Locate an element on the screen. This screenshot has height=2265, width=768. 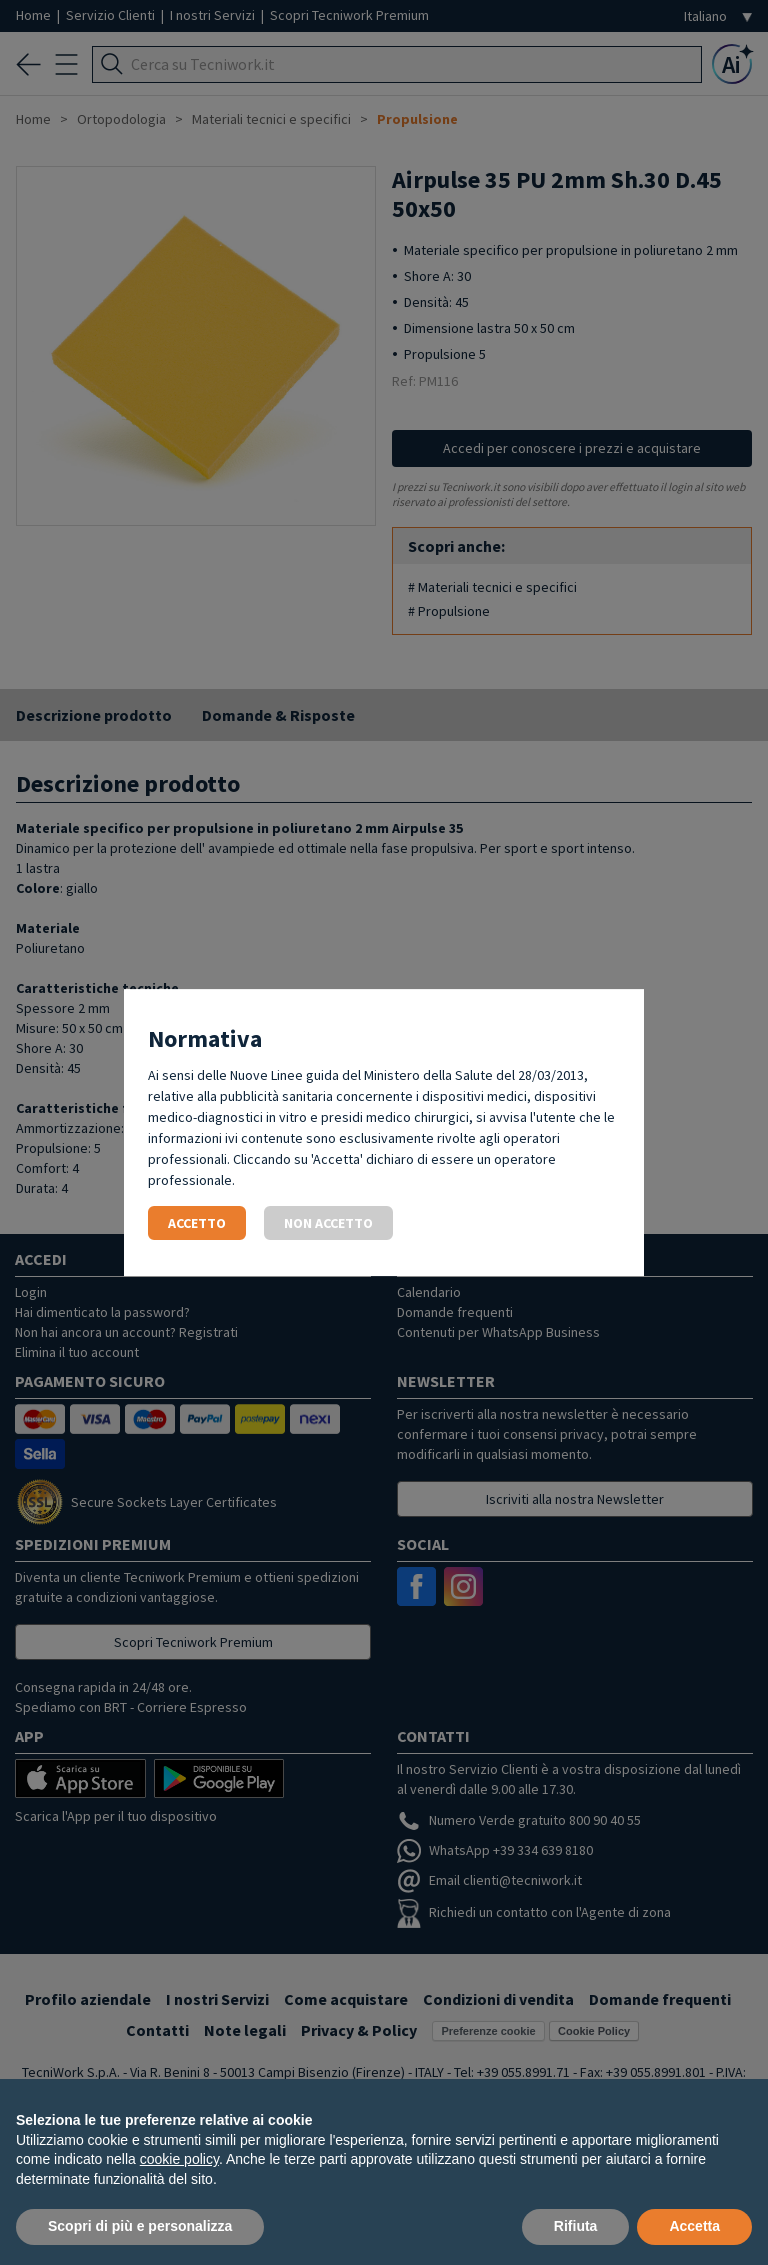
Rifiuta [button] is located at coordinates (576, 2226).